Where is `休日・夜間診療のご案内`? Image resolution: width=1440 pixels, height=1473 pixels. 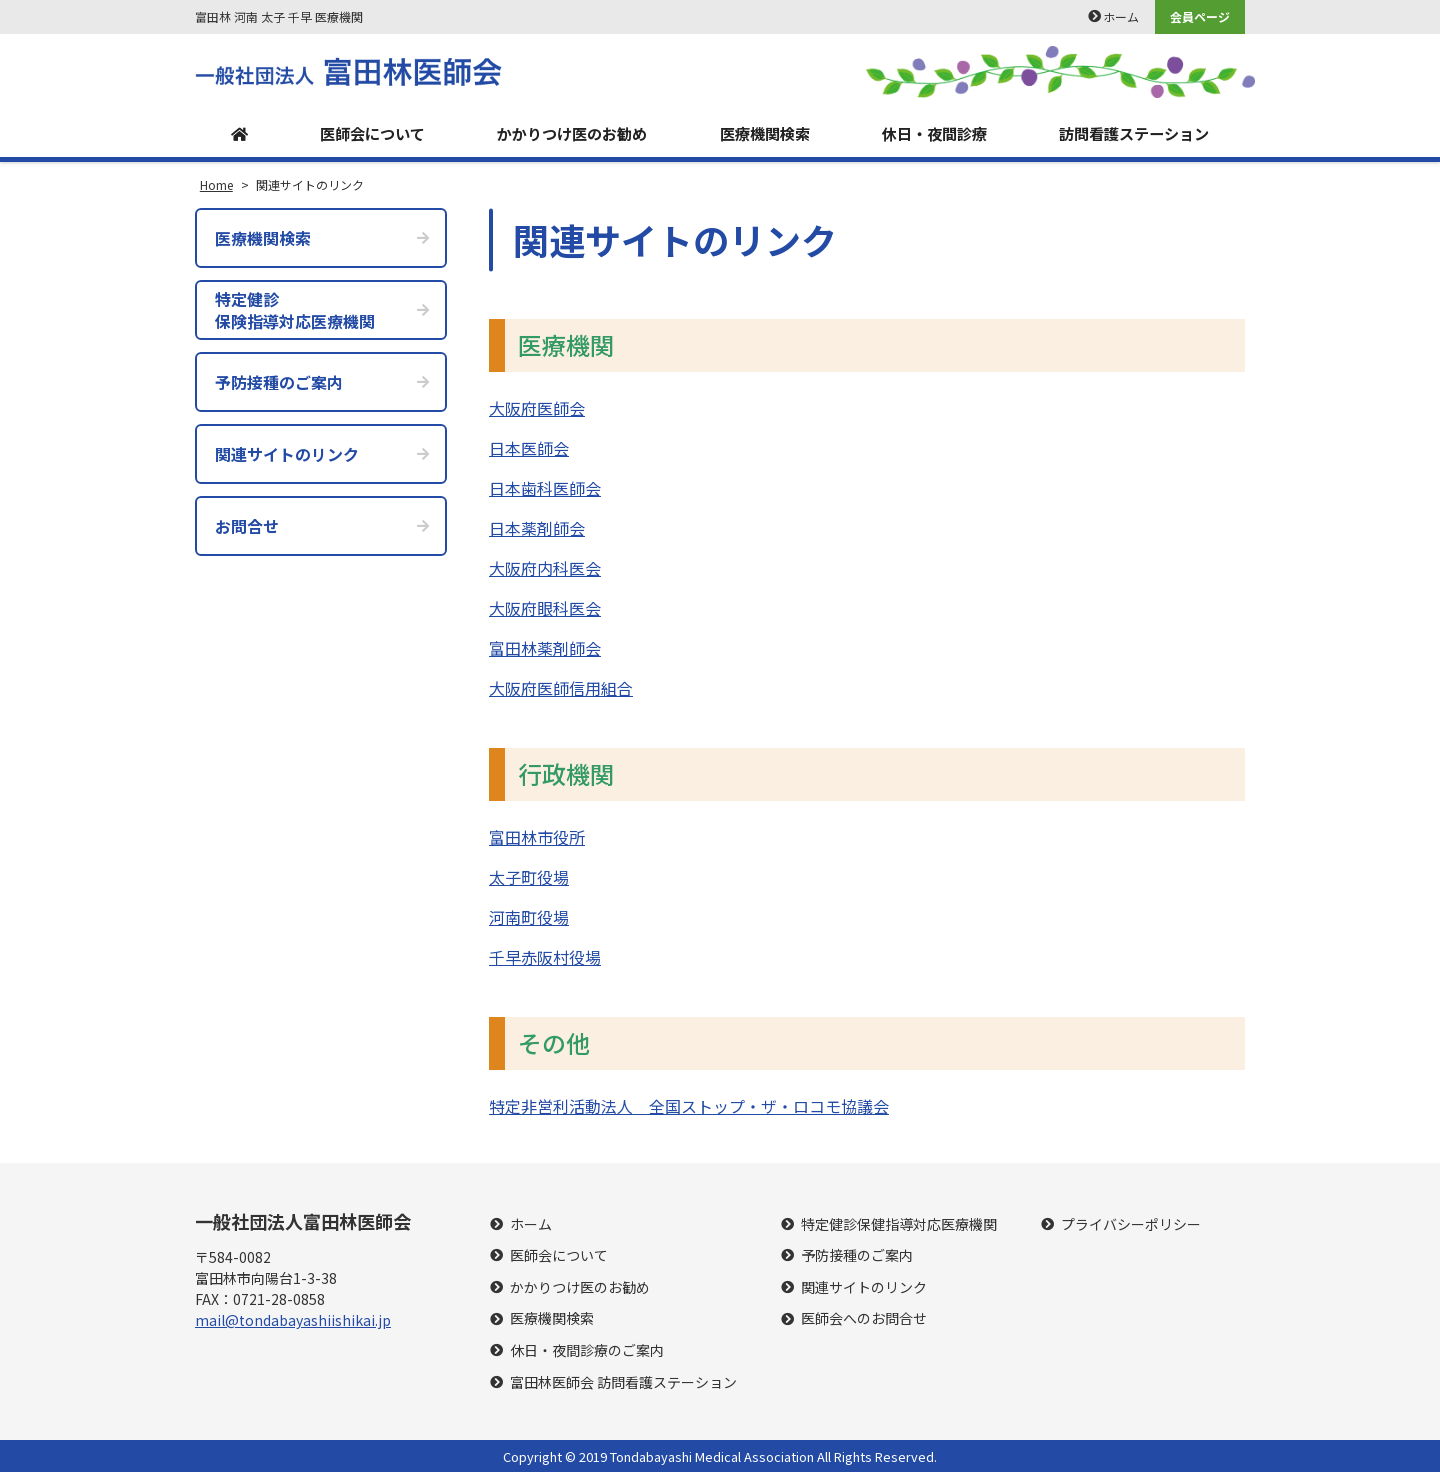 休日・夜間診療のご案内 is located at coordinates (587, 1351).